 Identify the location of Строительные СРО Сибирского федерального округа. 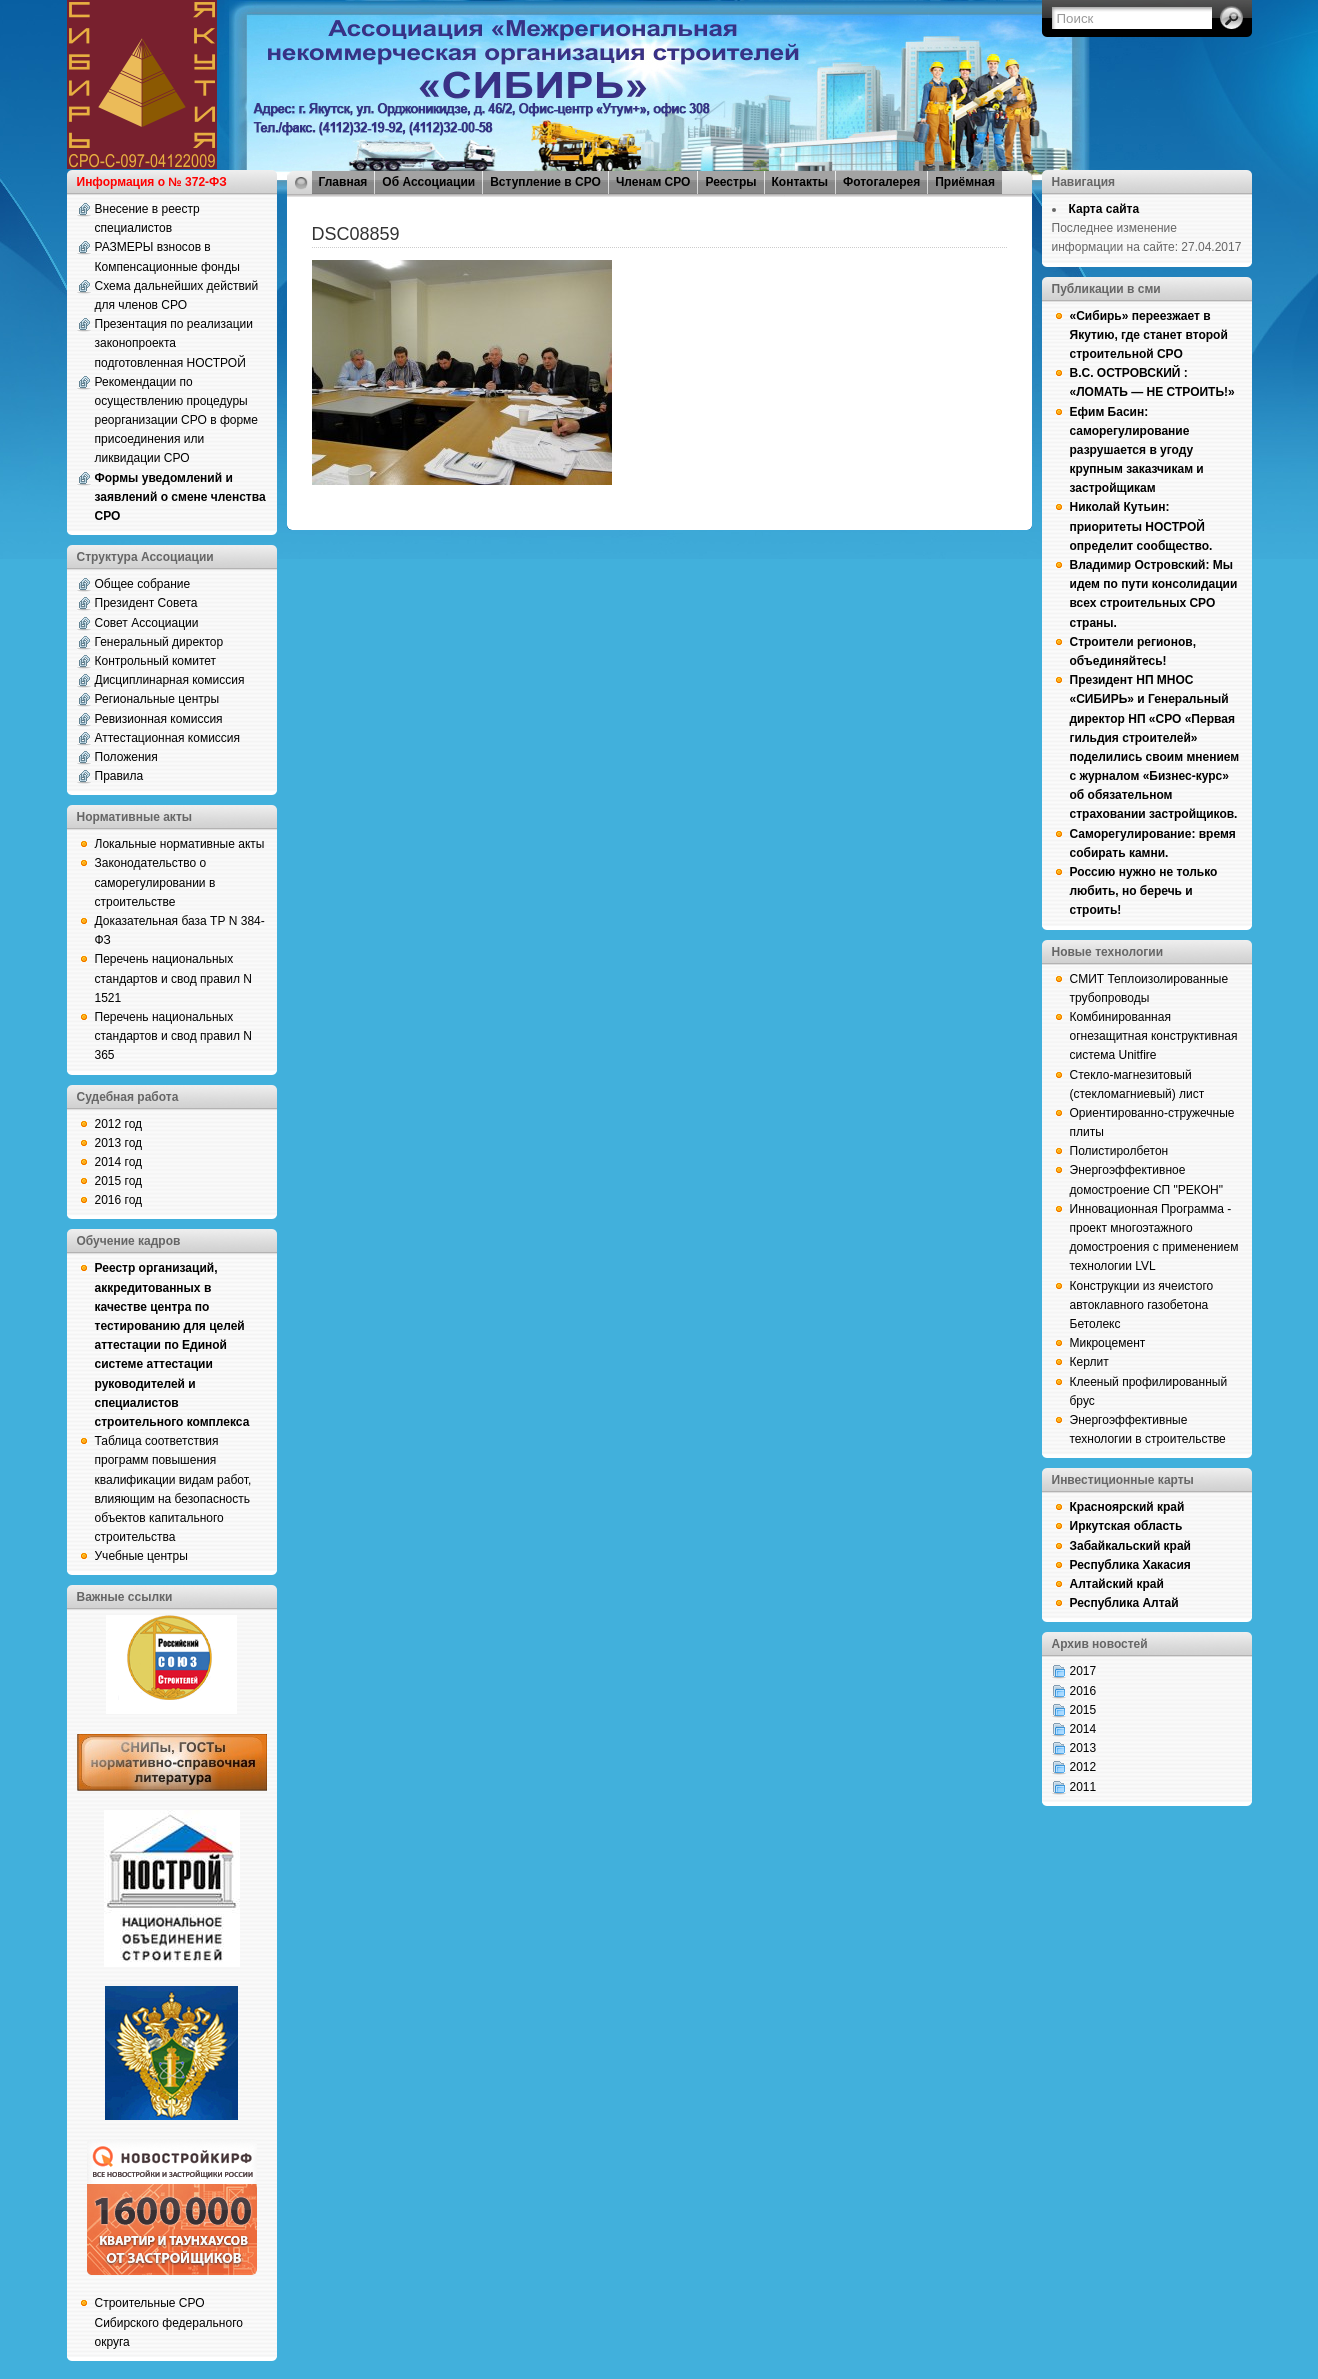
(169, 2322).